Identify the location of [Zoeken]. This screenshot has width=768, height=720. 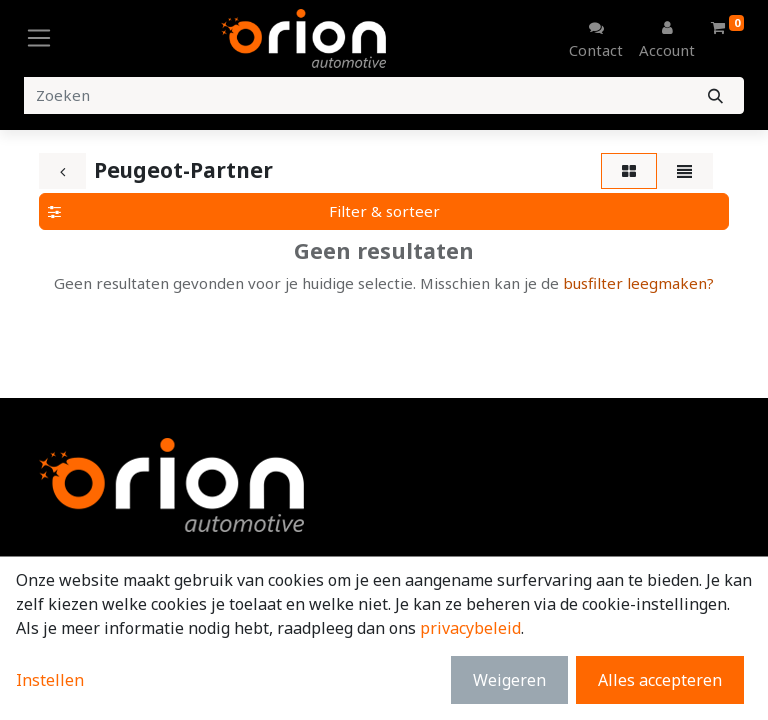
(715, 95).